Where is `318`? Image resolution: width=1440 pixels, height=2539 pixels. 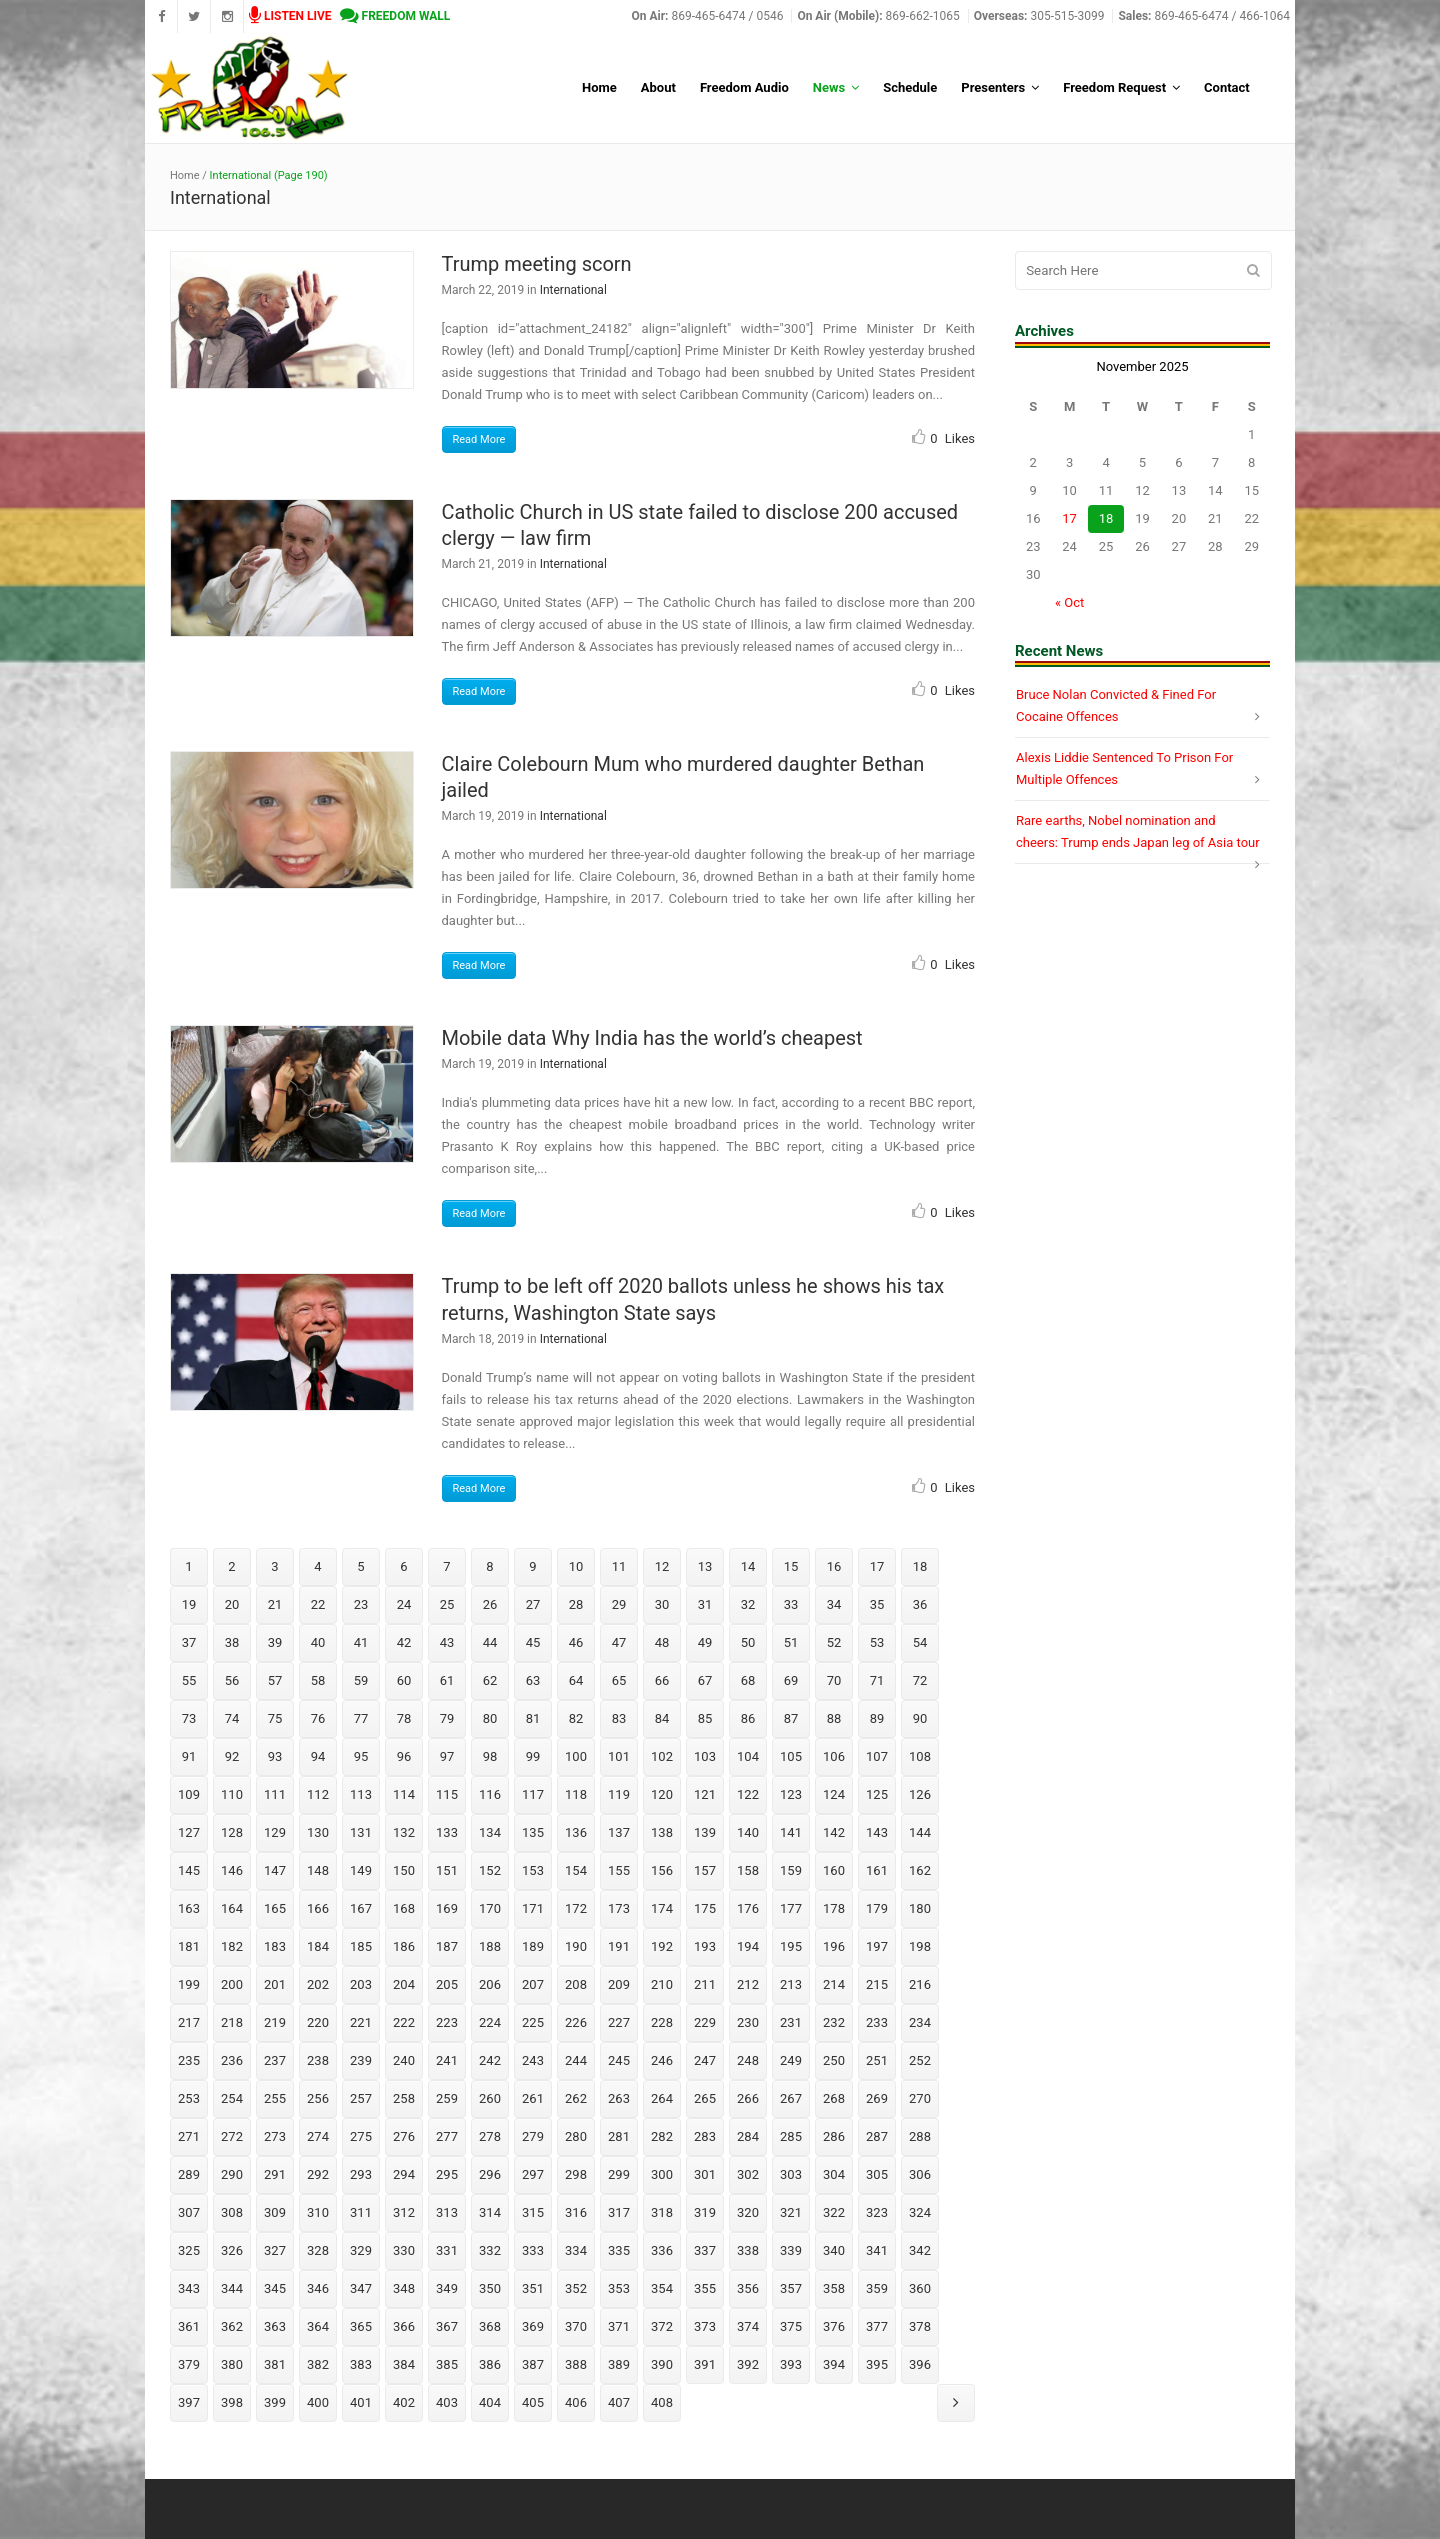
318 is located at coordinates (662, 2212).